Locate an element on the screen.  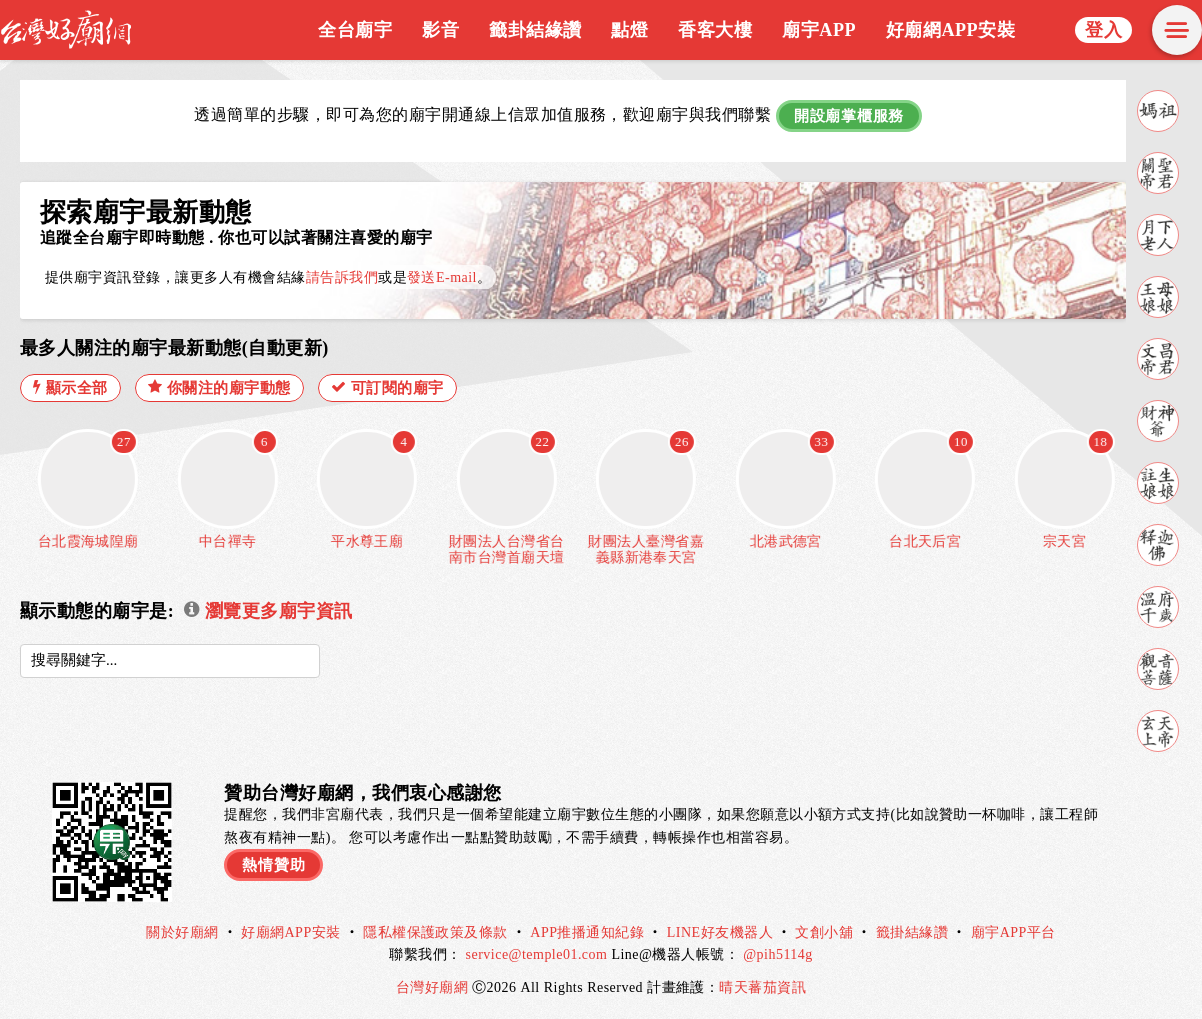
發送E-mail is located at coordinates (442, 277).